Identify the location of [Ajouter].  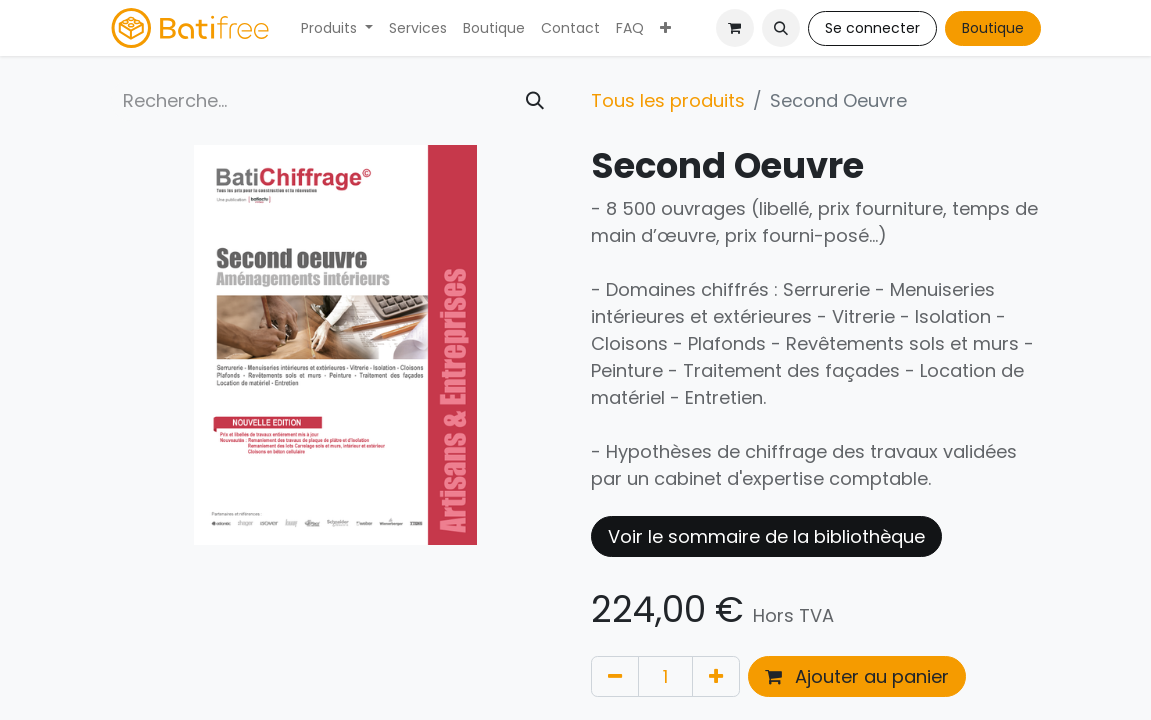
(716, 676).